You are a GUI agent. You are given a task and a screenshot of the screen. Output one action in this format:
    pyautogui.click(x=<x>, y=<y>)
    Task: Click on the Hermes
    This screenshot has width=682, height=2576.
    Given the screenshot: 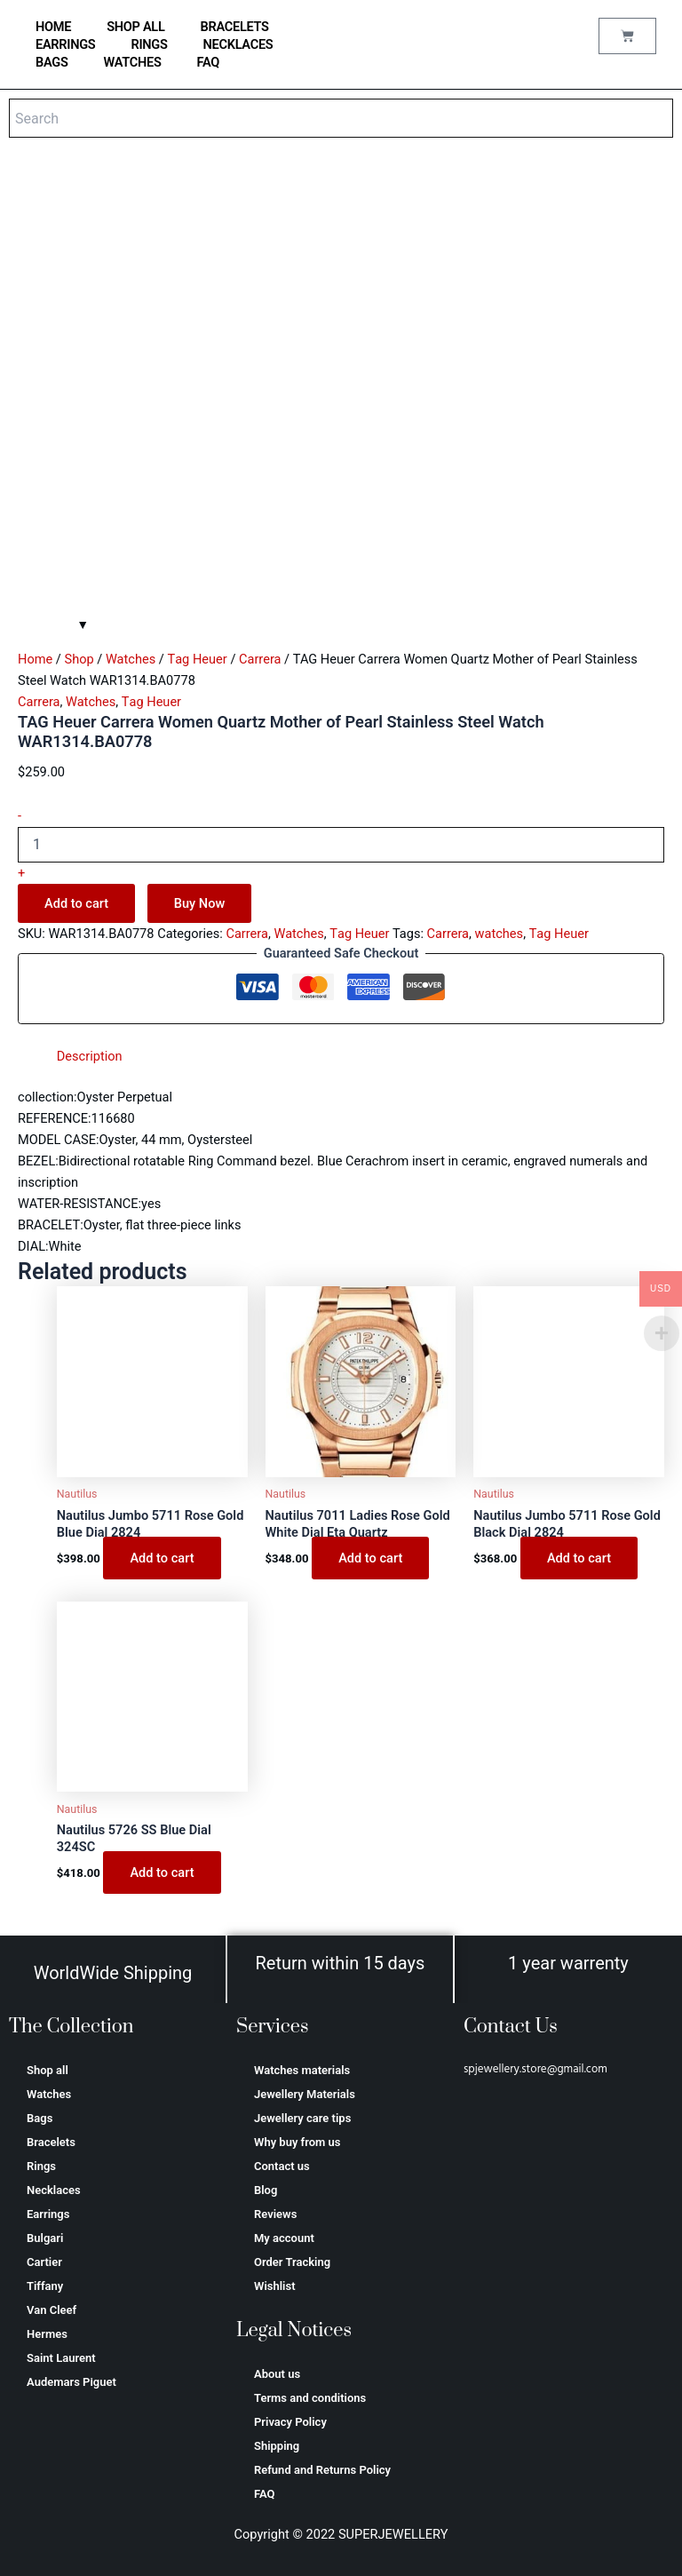 What is the action you would take?
    pyautogui.click(x=47, y=2334)
    